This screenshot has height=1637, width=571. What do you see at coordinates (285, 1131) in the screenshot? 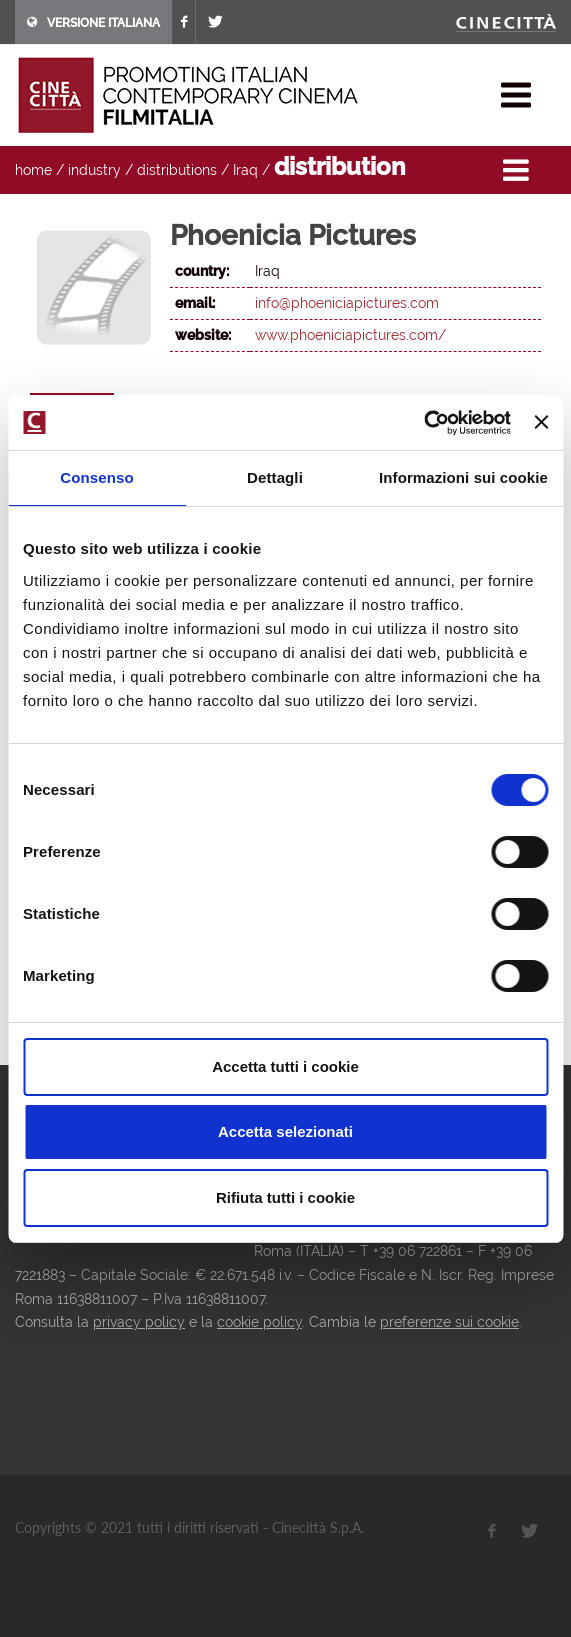
I see `Accetta selezionati` at bounding box center [285, 1131].